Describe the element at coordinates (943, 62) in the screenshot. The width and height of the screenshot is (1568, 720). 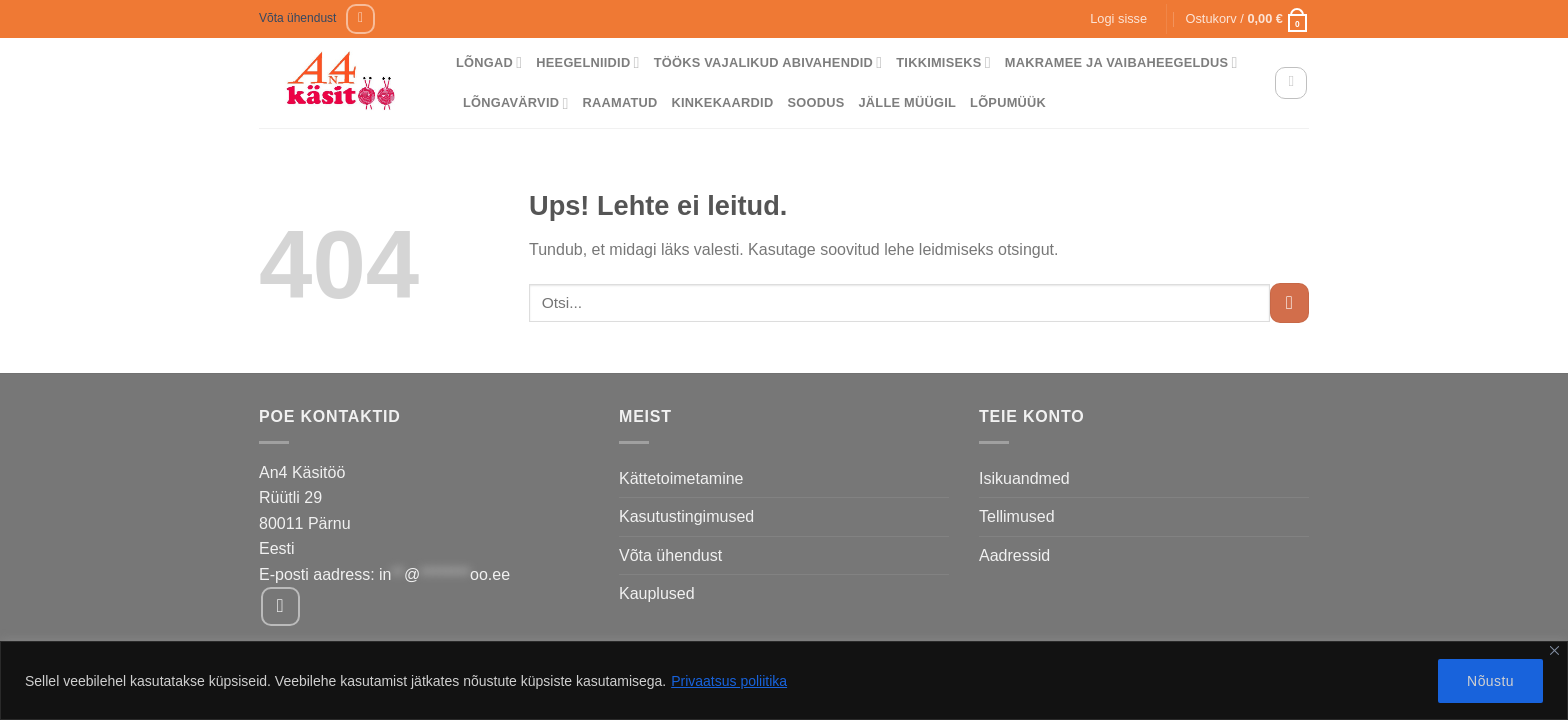
I see `Tikkimiseks` at that location.